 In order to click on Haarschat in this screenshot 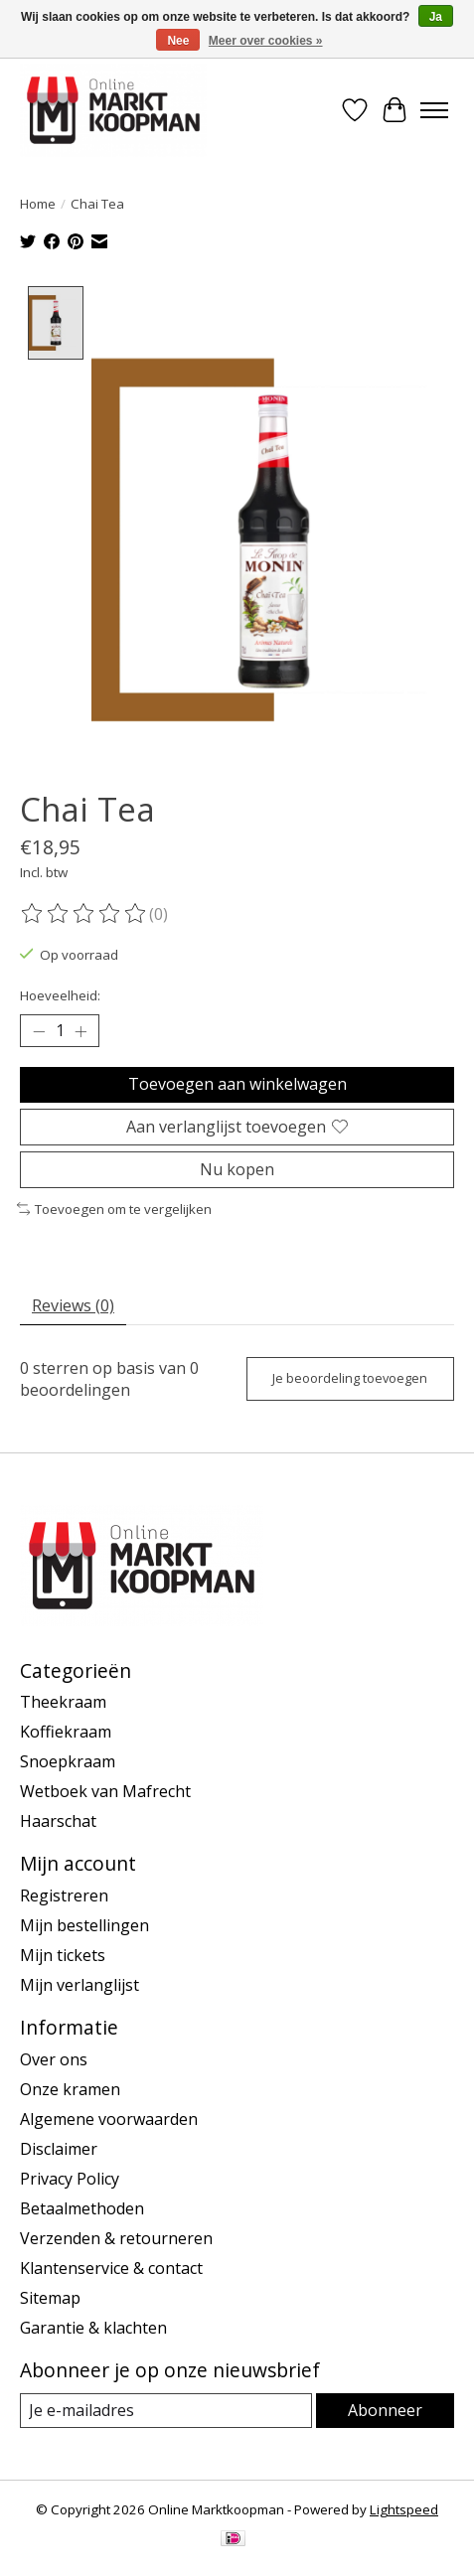, I will do `click(58, 1820)`.